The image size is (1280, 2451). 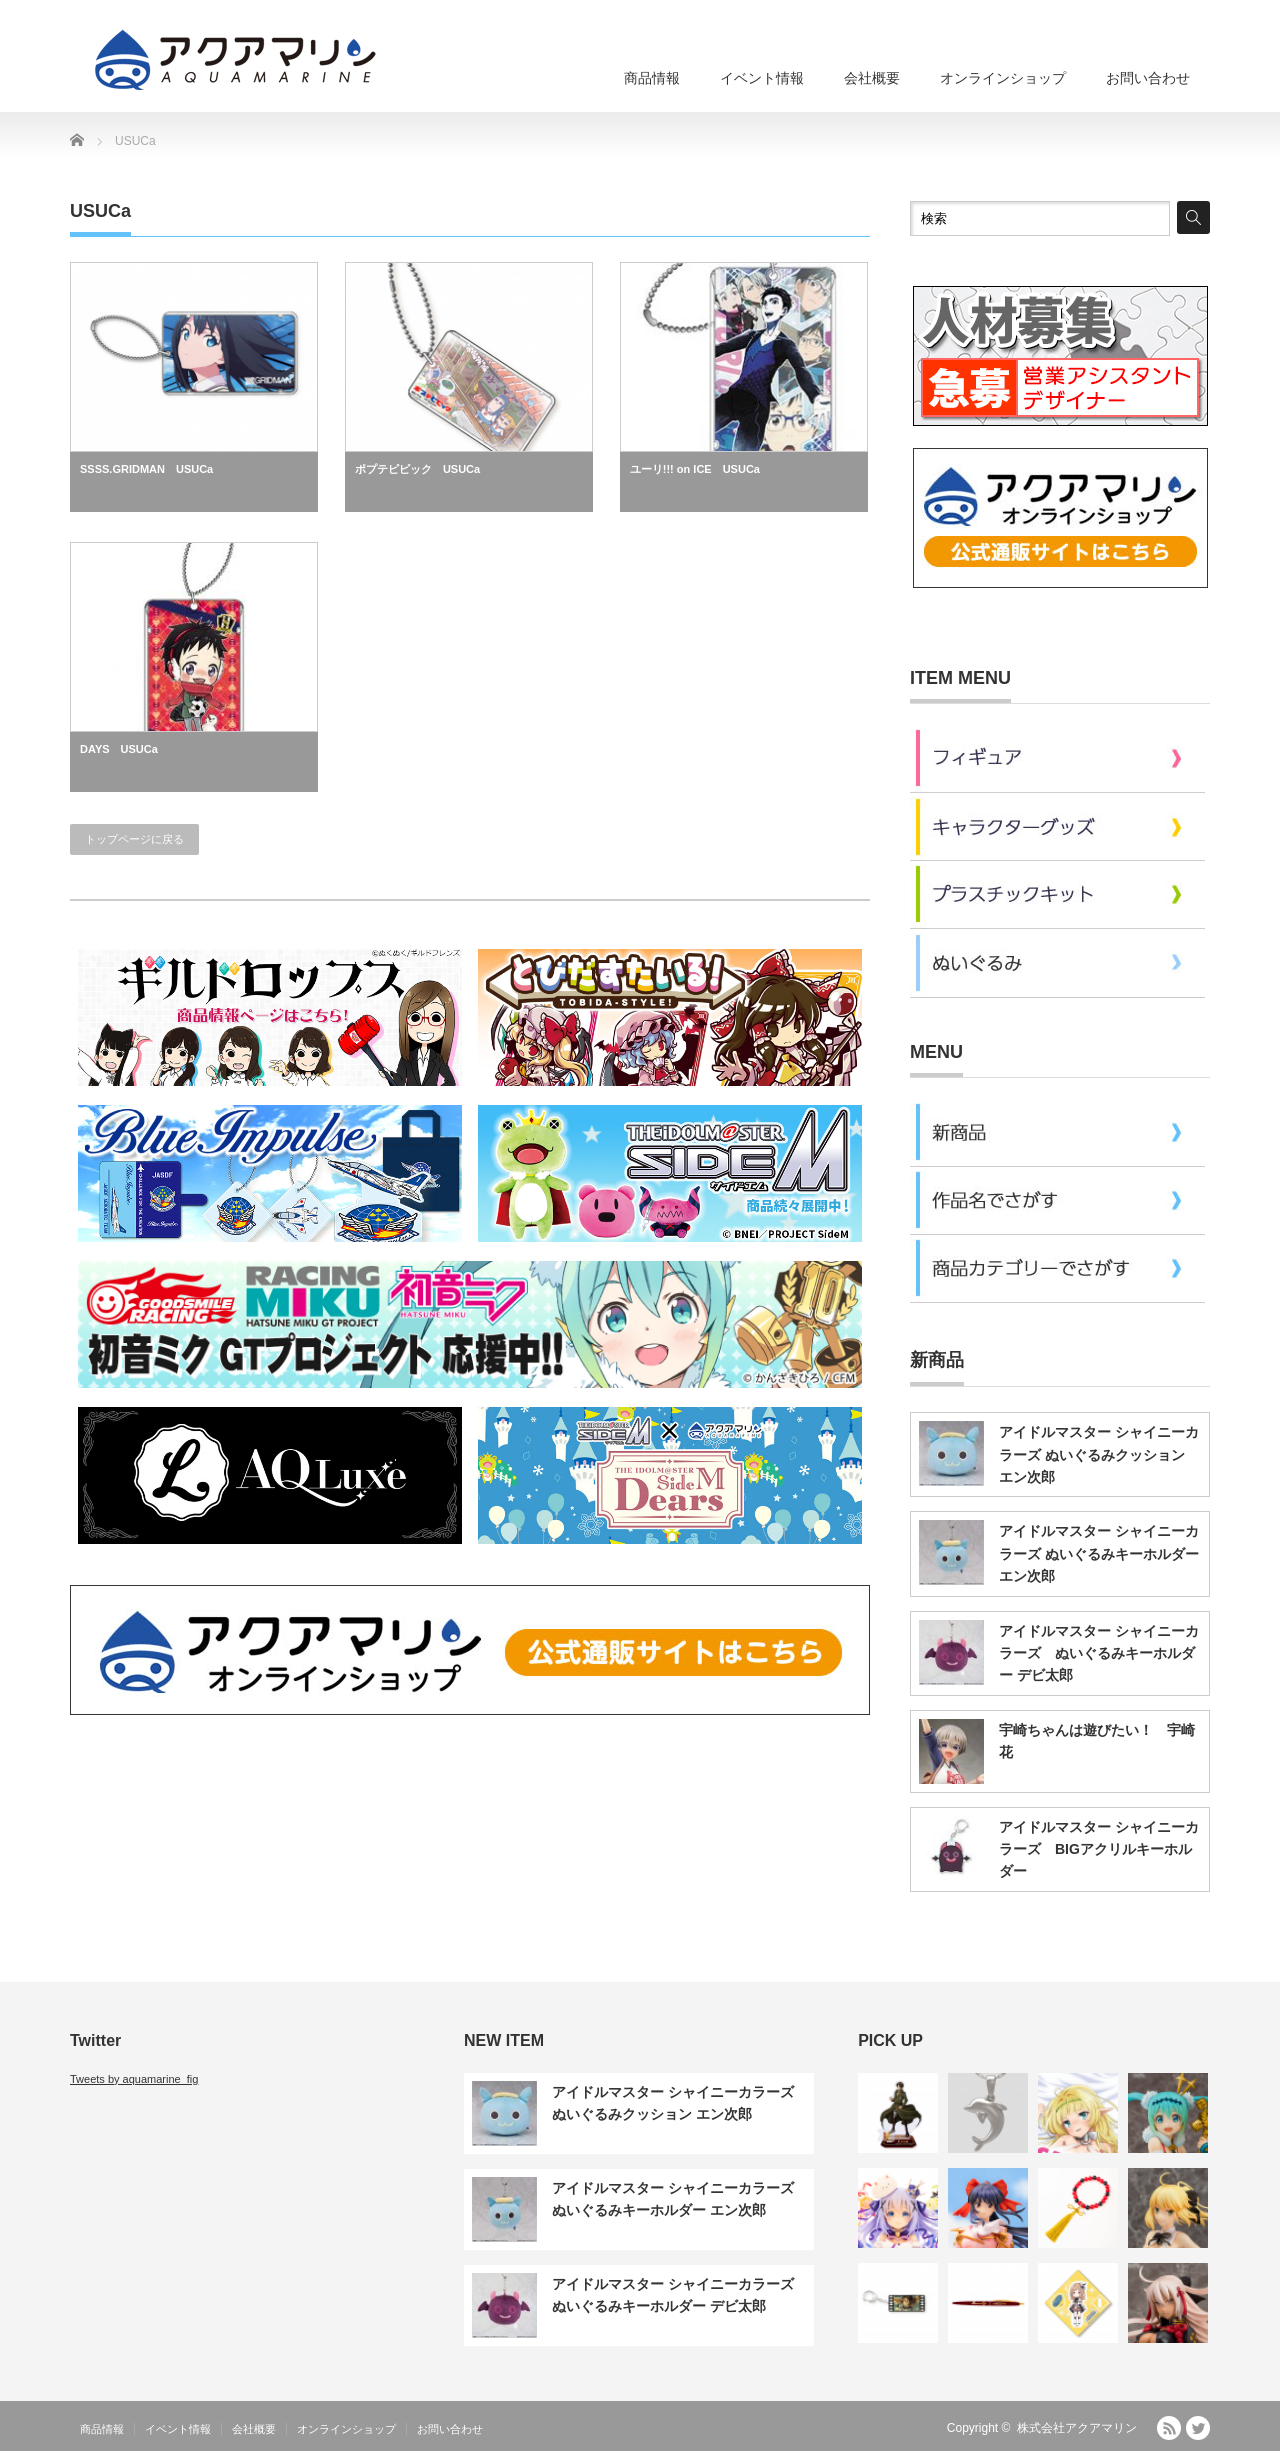 What do you see at coordinates (134, 839) in the screenshot?
I see `トップページに戻る` at bounding box center [134, 839].